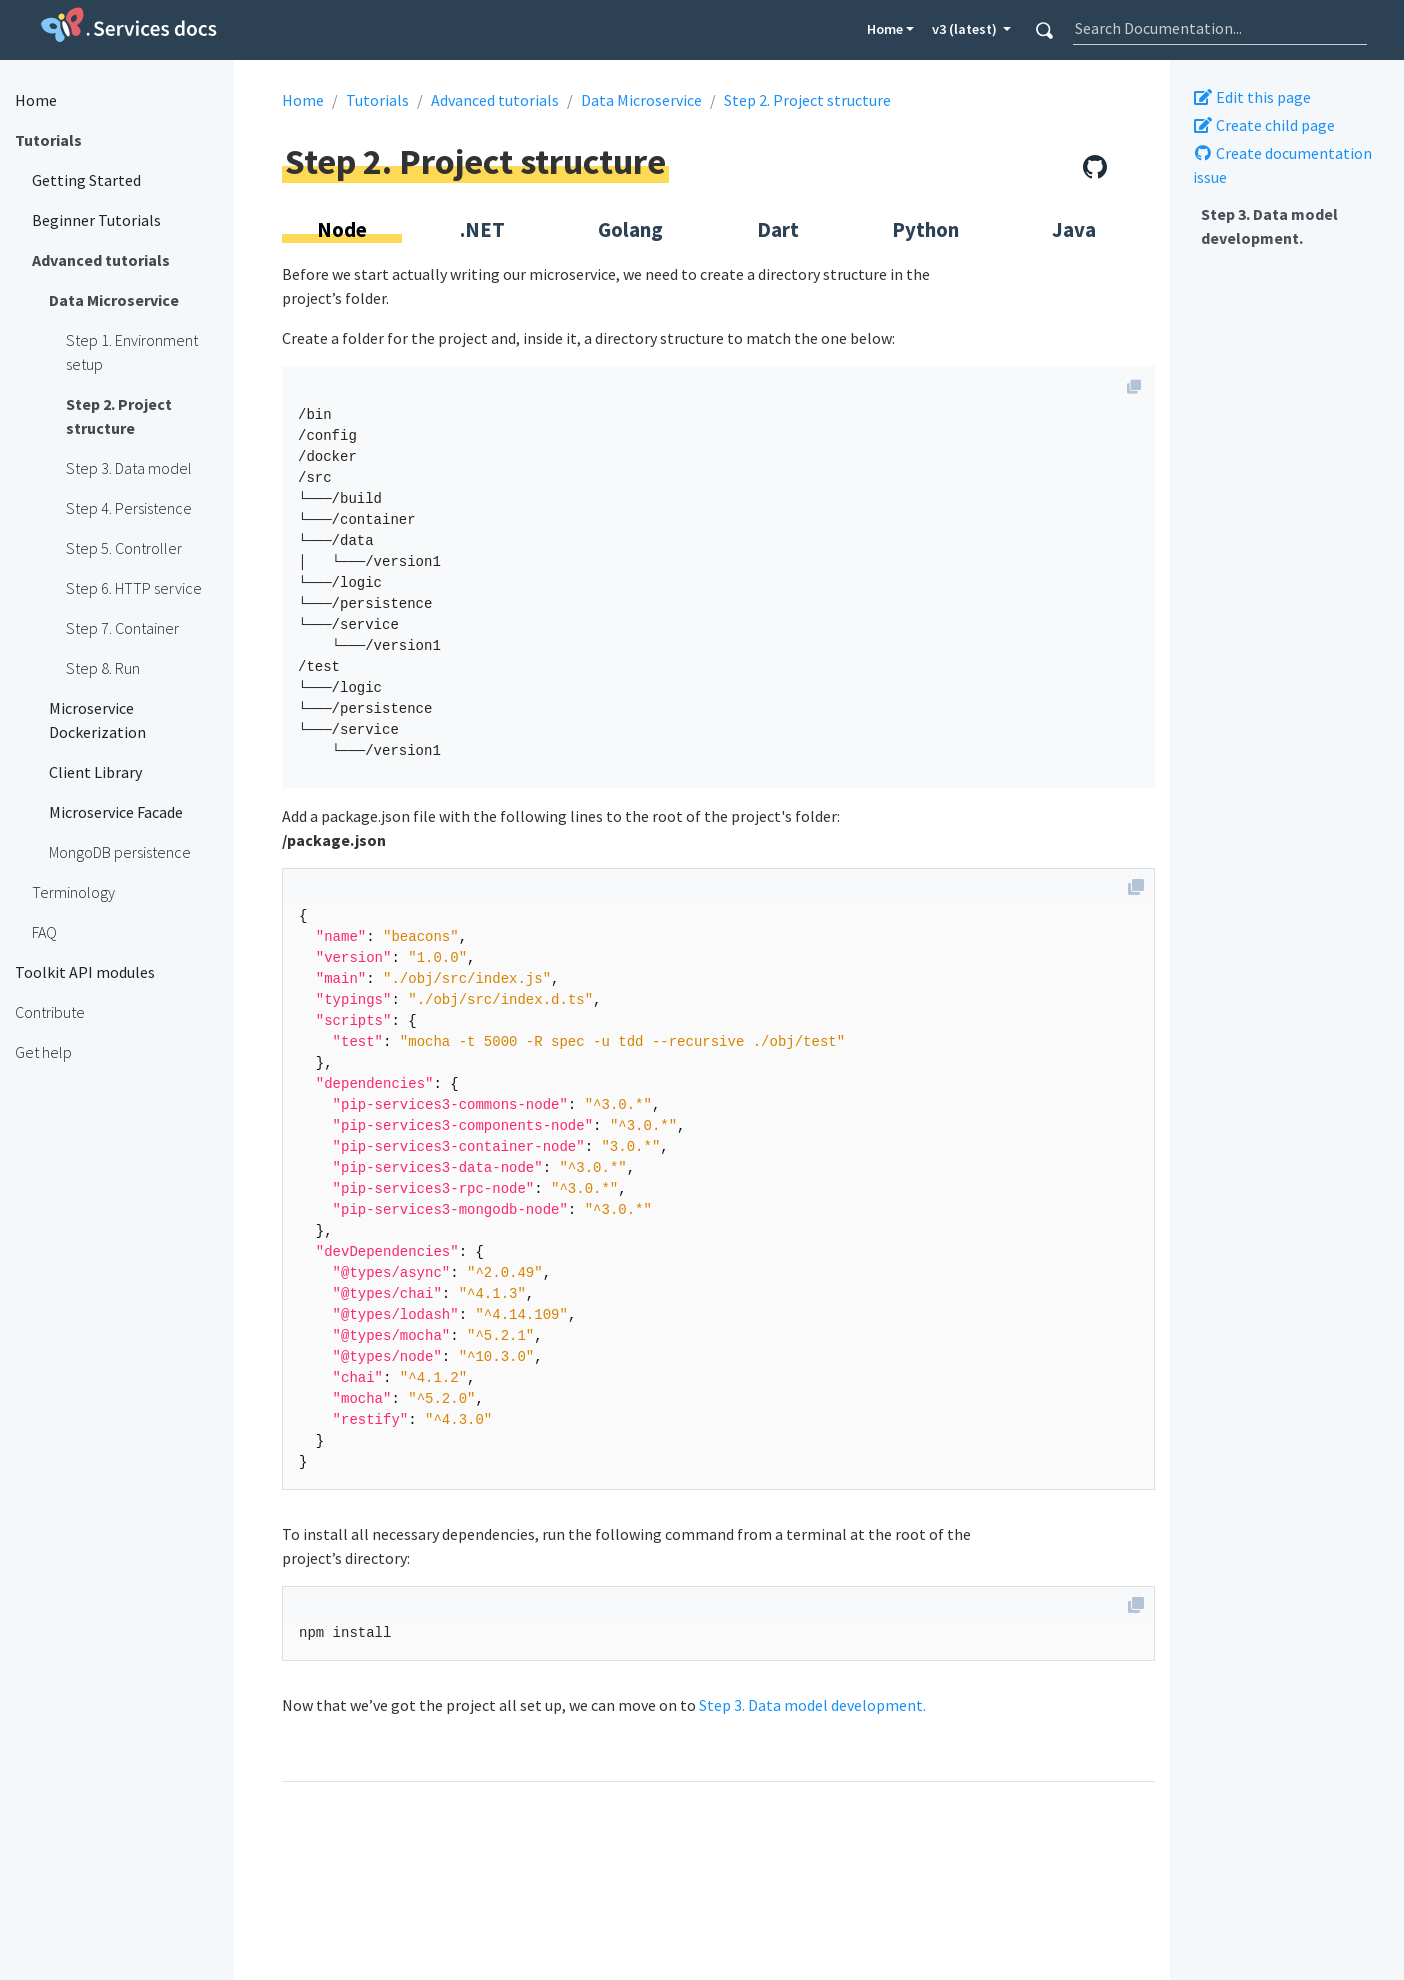 This screenshot has height=1980, width=1404. What do you see at coordinates (925, 230) in the screenshot?
I see `Python` at bounding box center [925, 230].